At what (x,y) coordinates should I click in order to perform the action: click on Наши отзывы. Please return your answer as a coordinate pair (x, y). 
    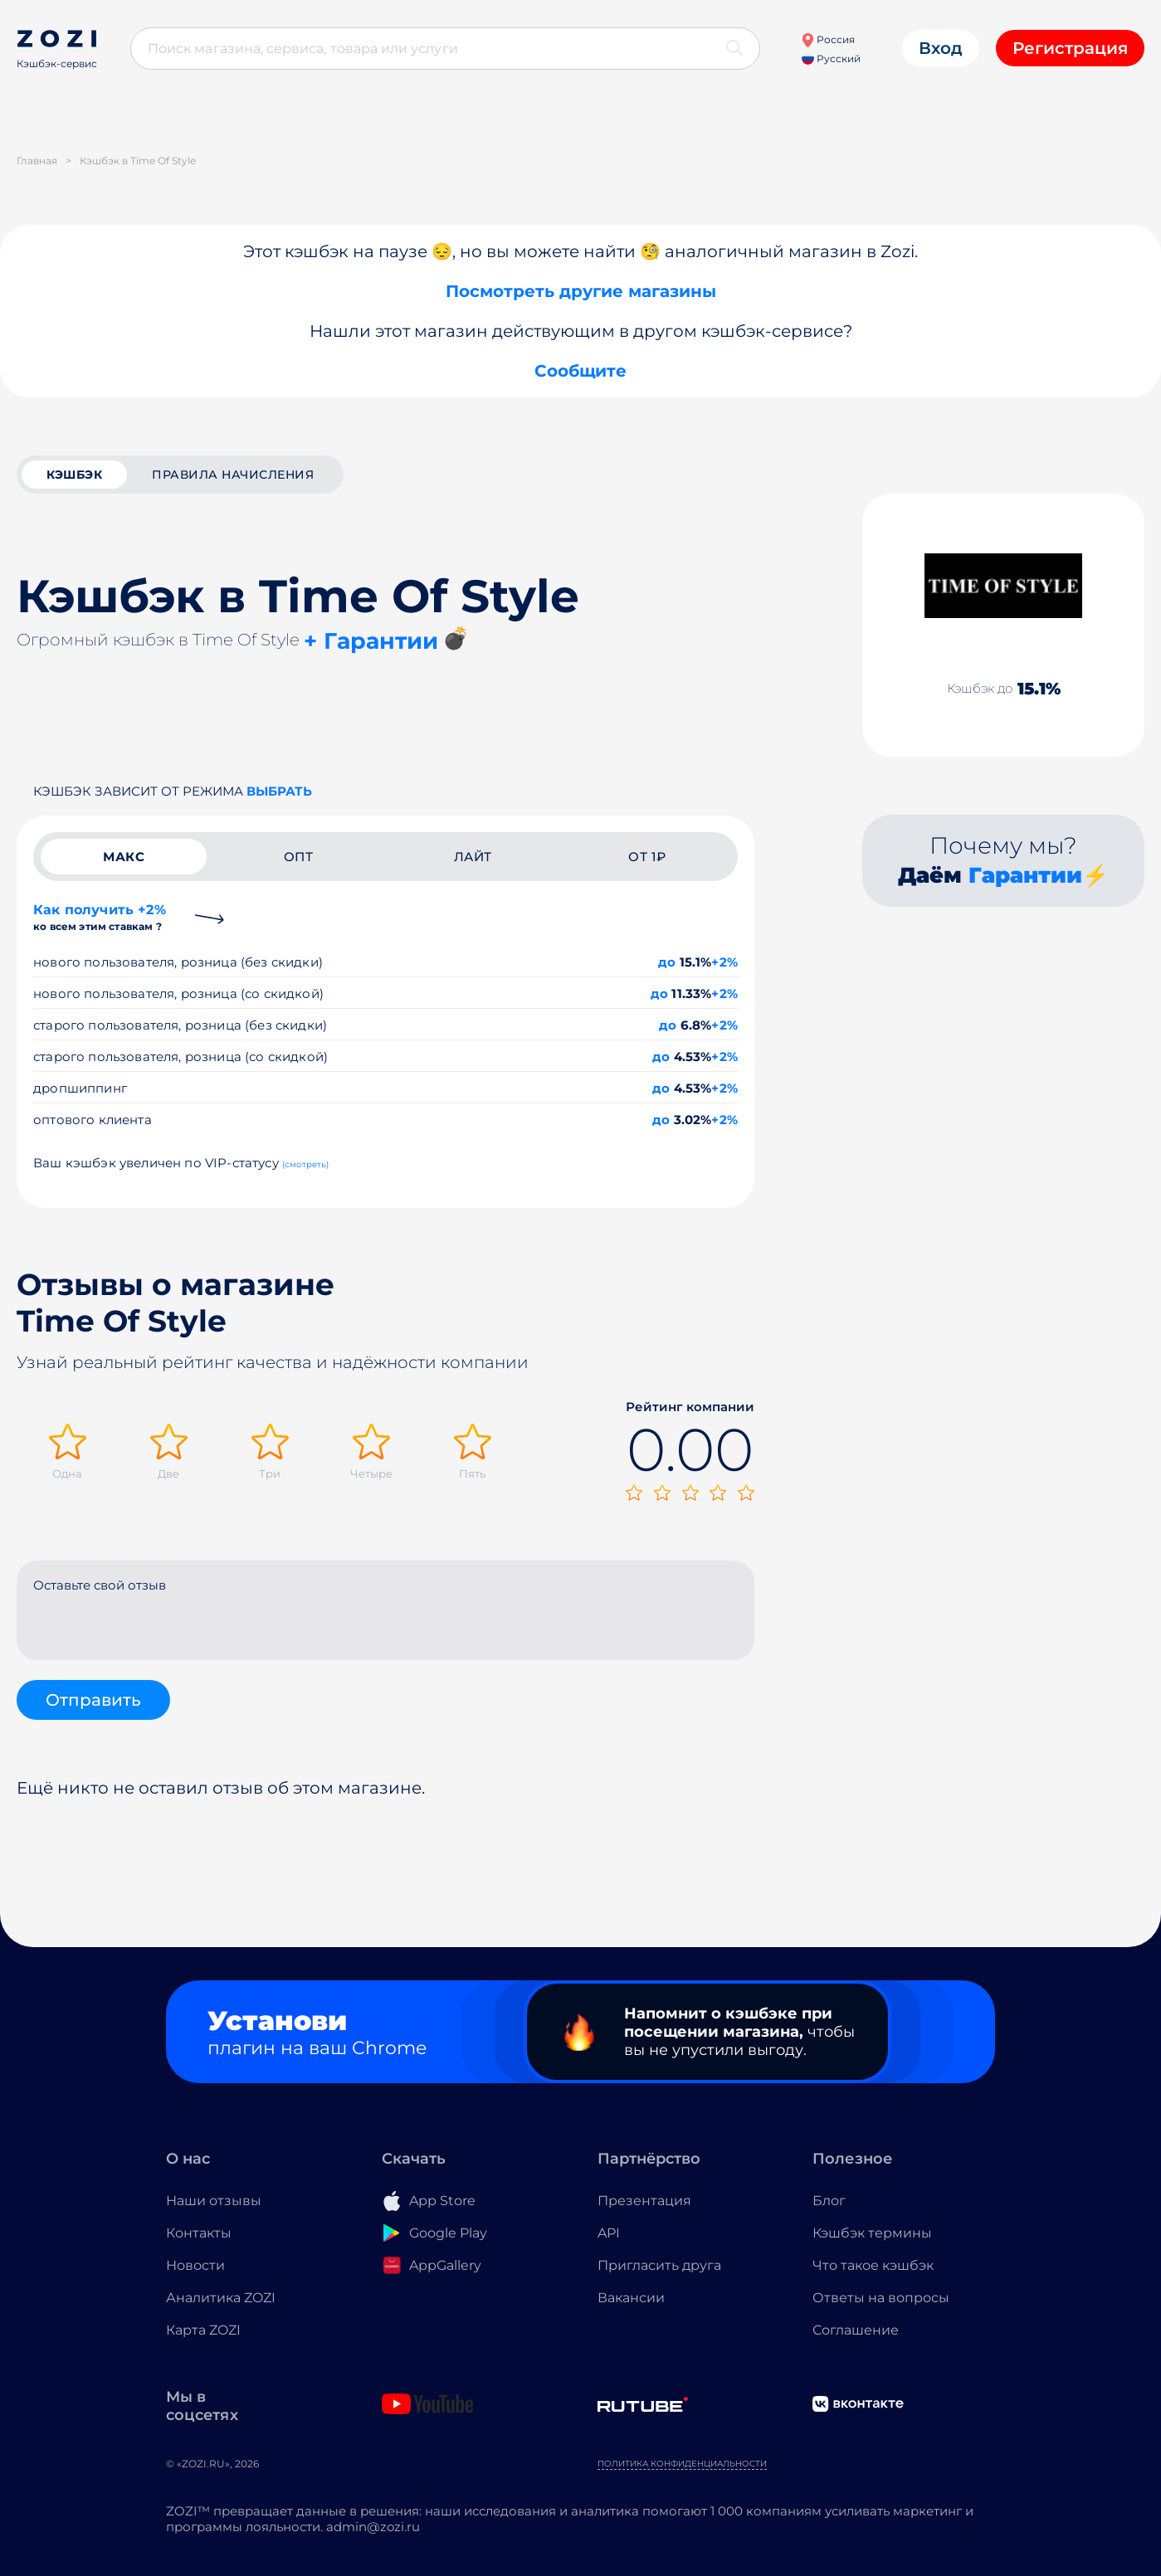
    Looking at the image, I should click on (213, 2200).